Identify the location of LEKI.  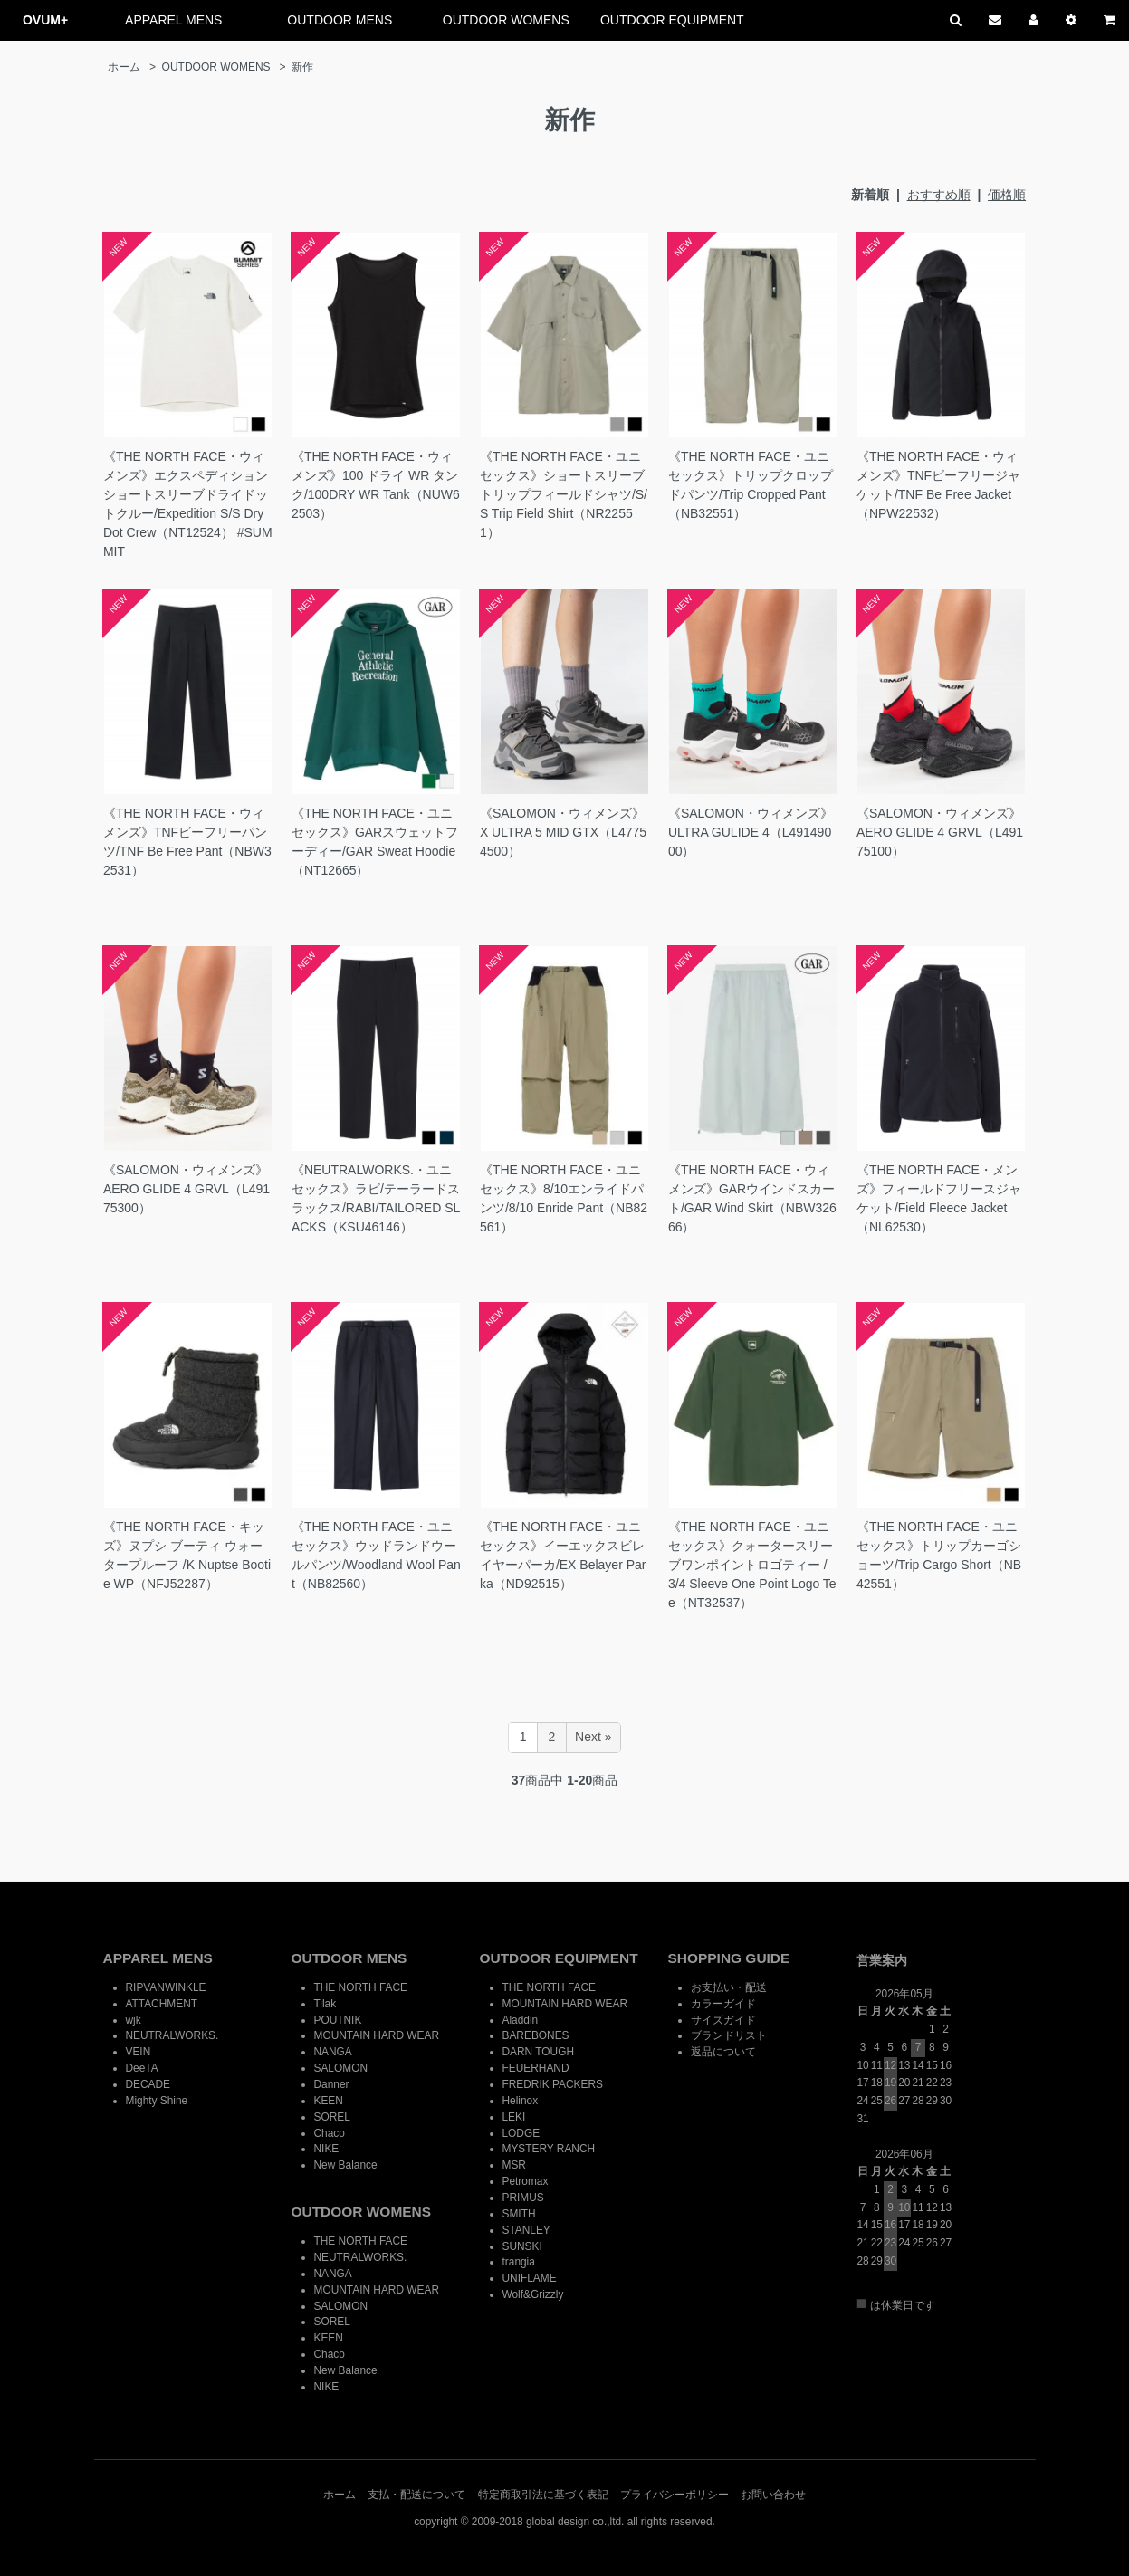
(514, 2117).